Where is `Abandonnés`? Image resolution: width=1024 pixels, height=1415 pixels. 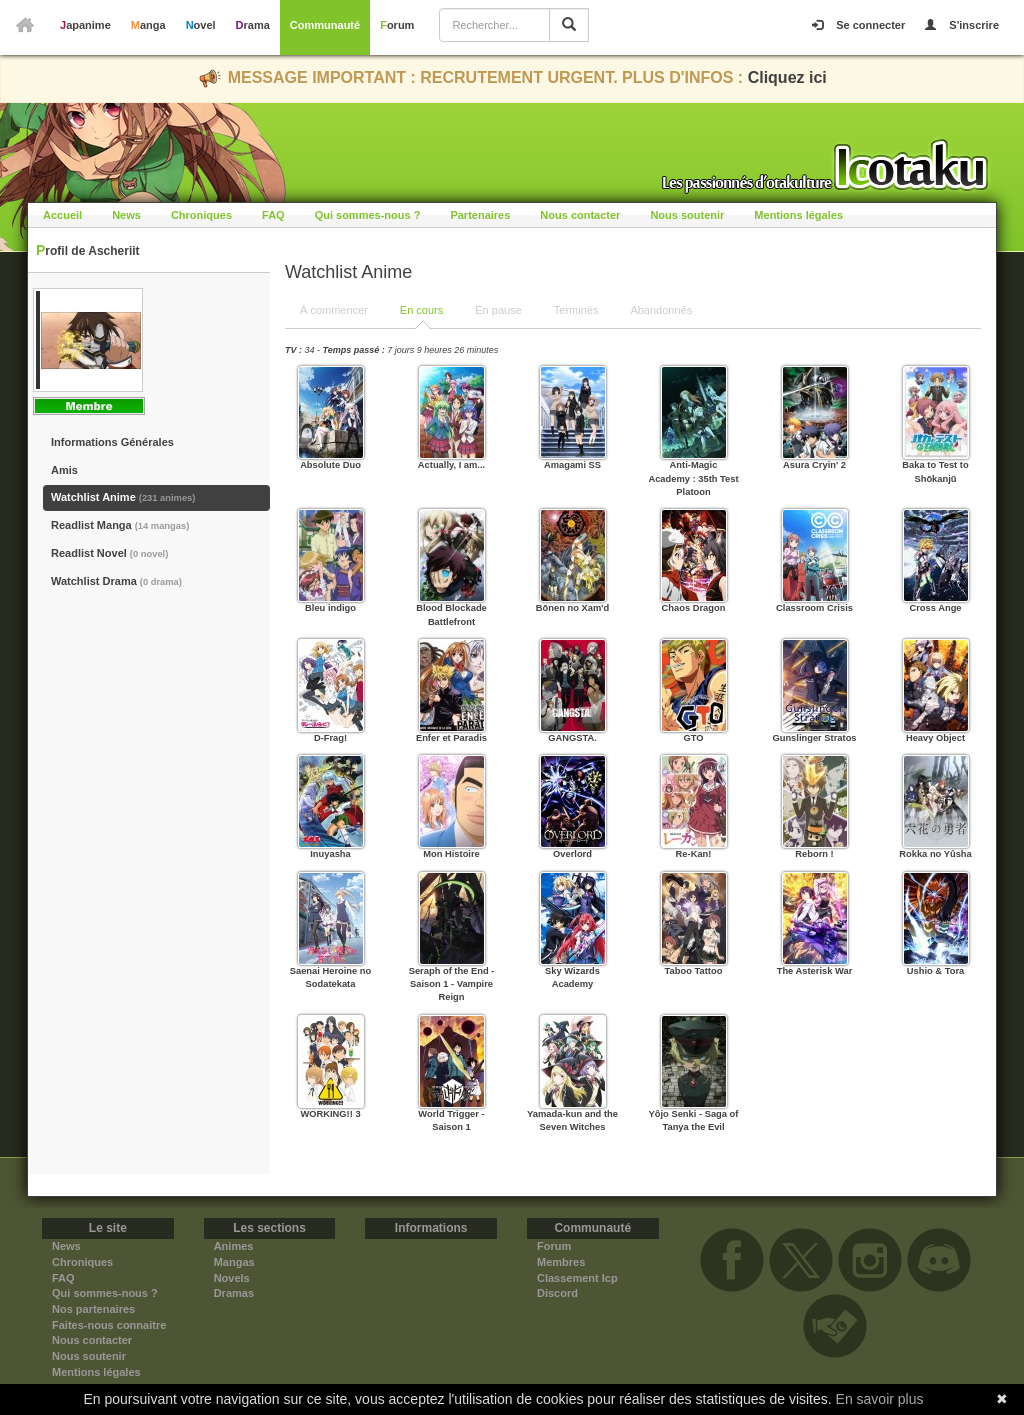
Abandonnés is located at coordinates (661, 310).